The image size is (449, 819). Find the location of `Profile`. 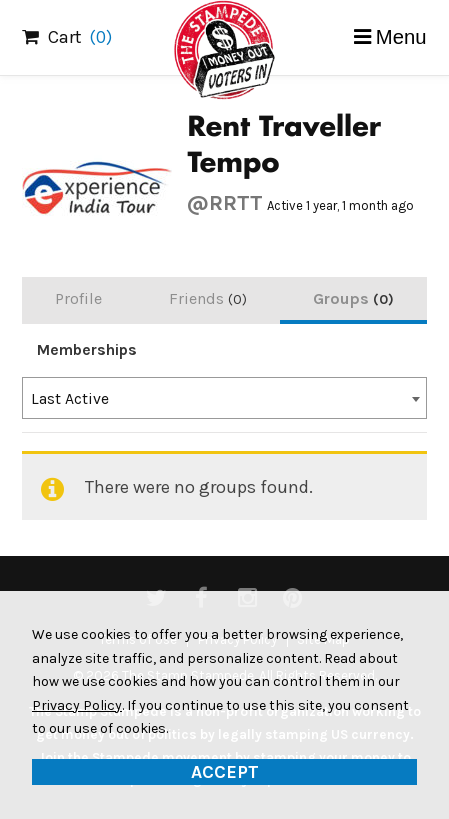

Profile is located at coordinates (78, 298).